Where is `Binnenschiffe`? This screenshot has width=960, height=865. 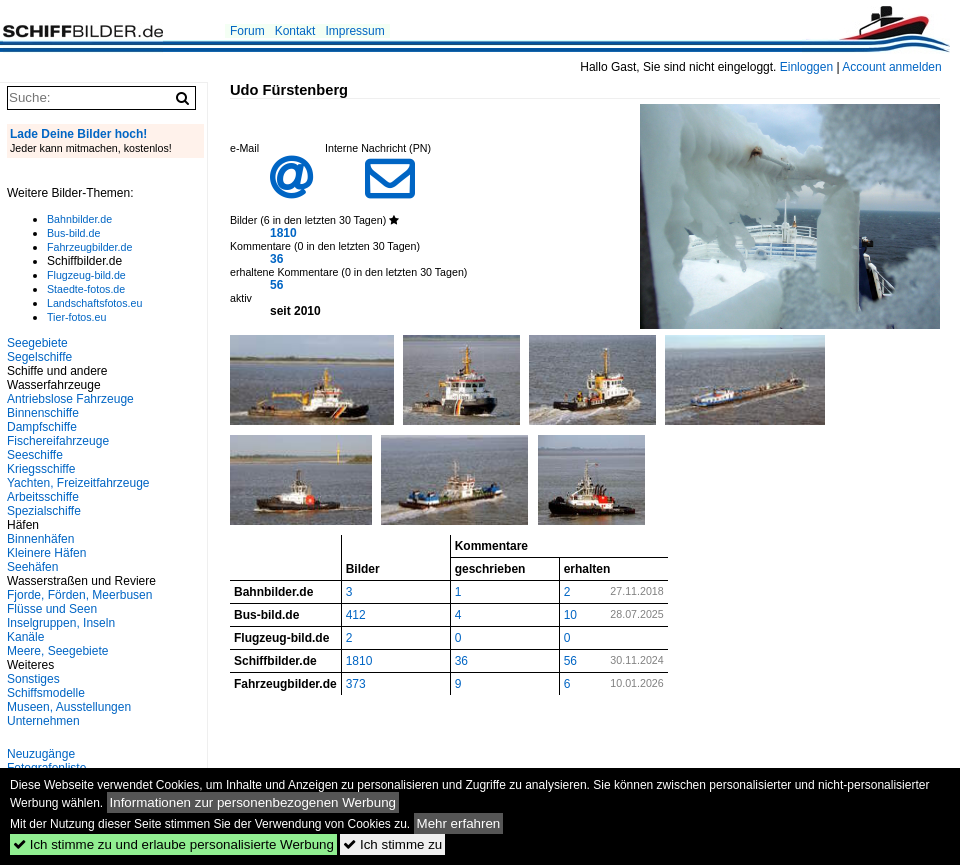
Binnenschiffe is located at coordinates (43, 413).